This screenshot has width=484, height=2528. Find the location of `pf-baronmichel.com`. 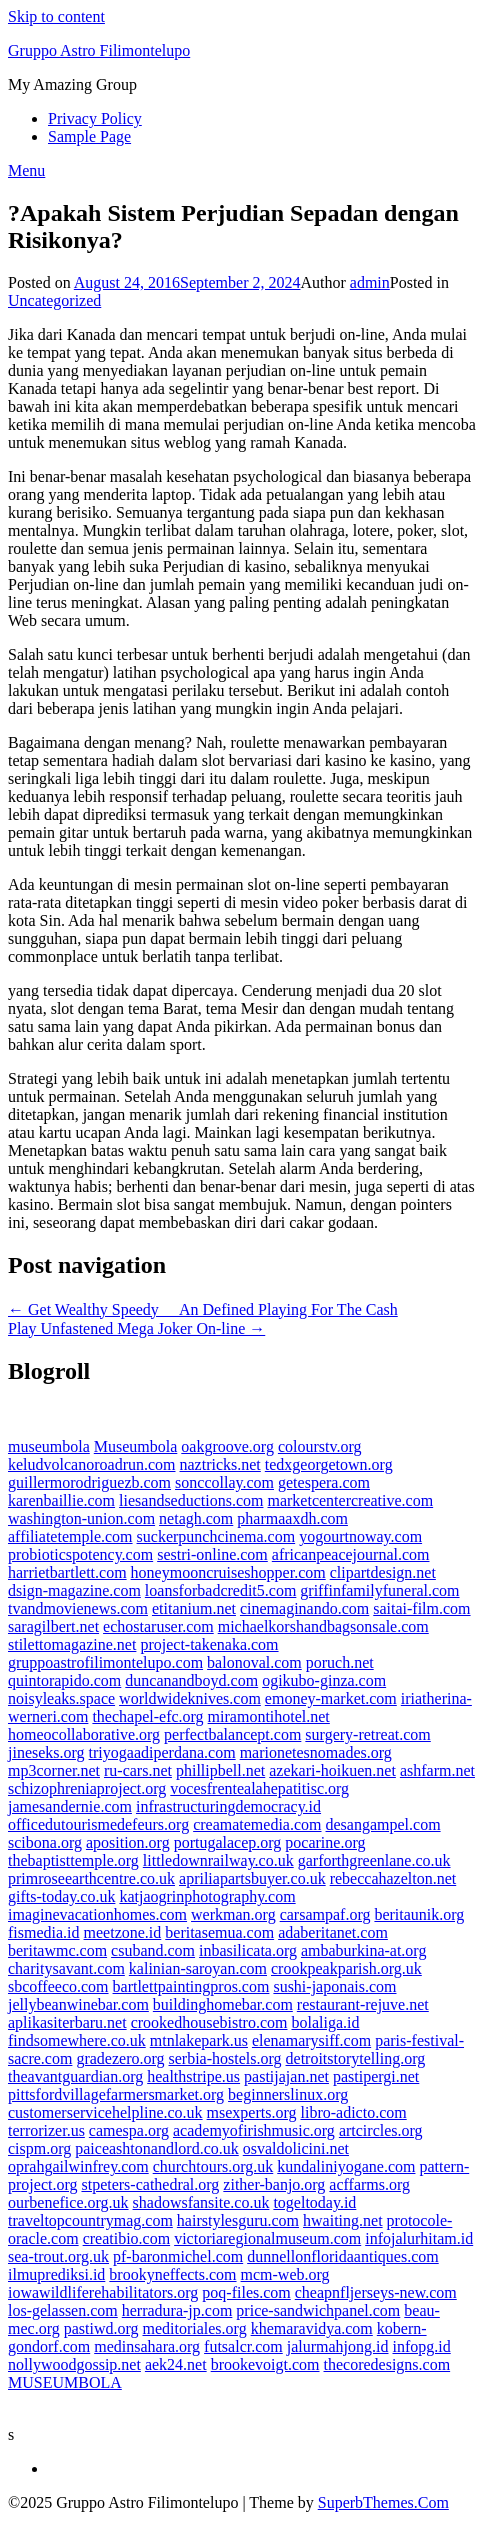

pf-baronmichel.com is located at coordinates (178, 2256).